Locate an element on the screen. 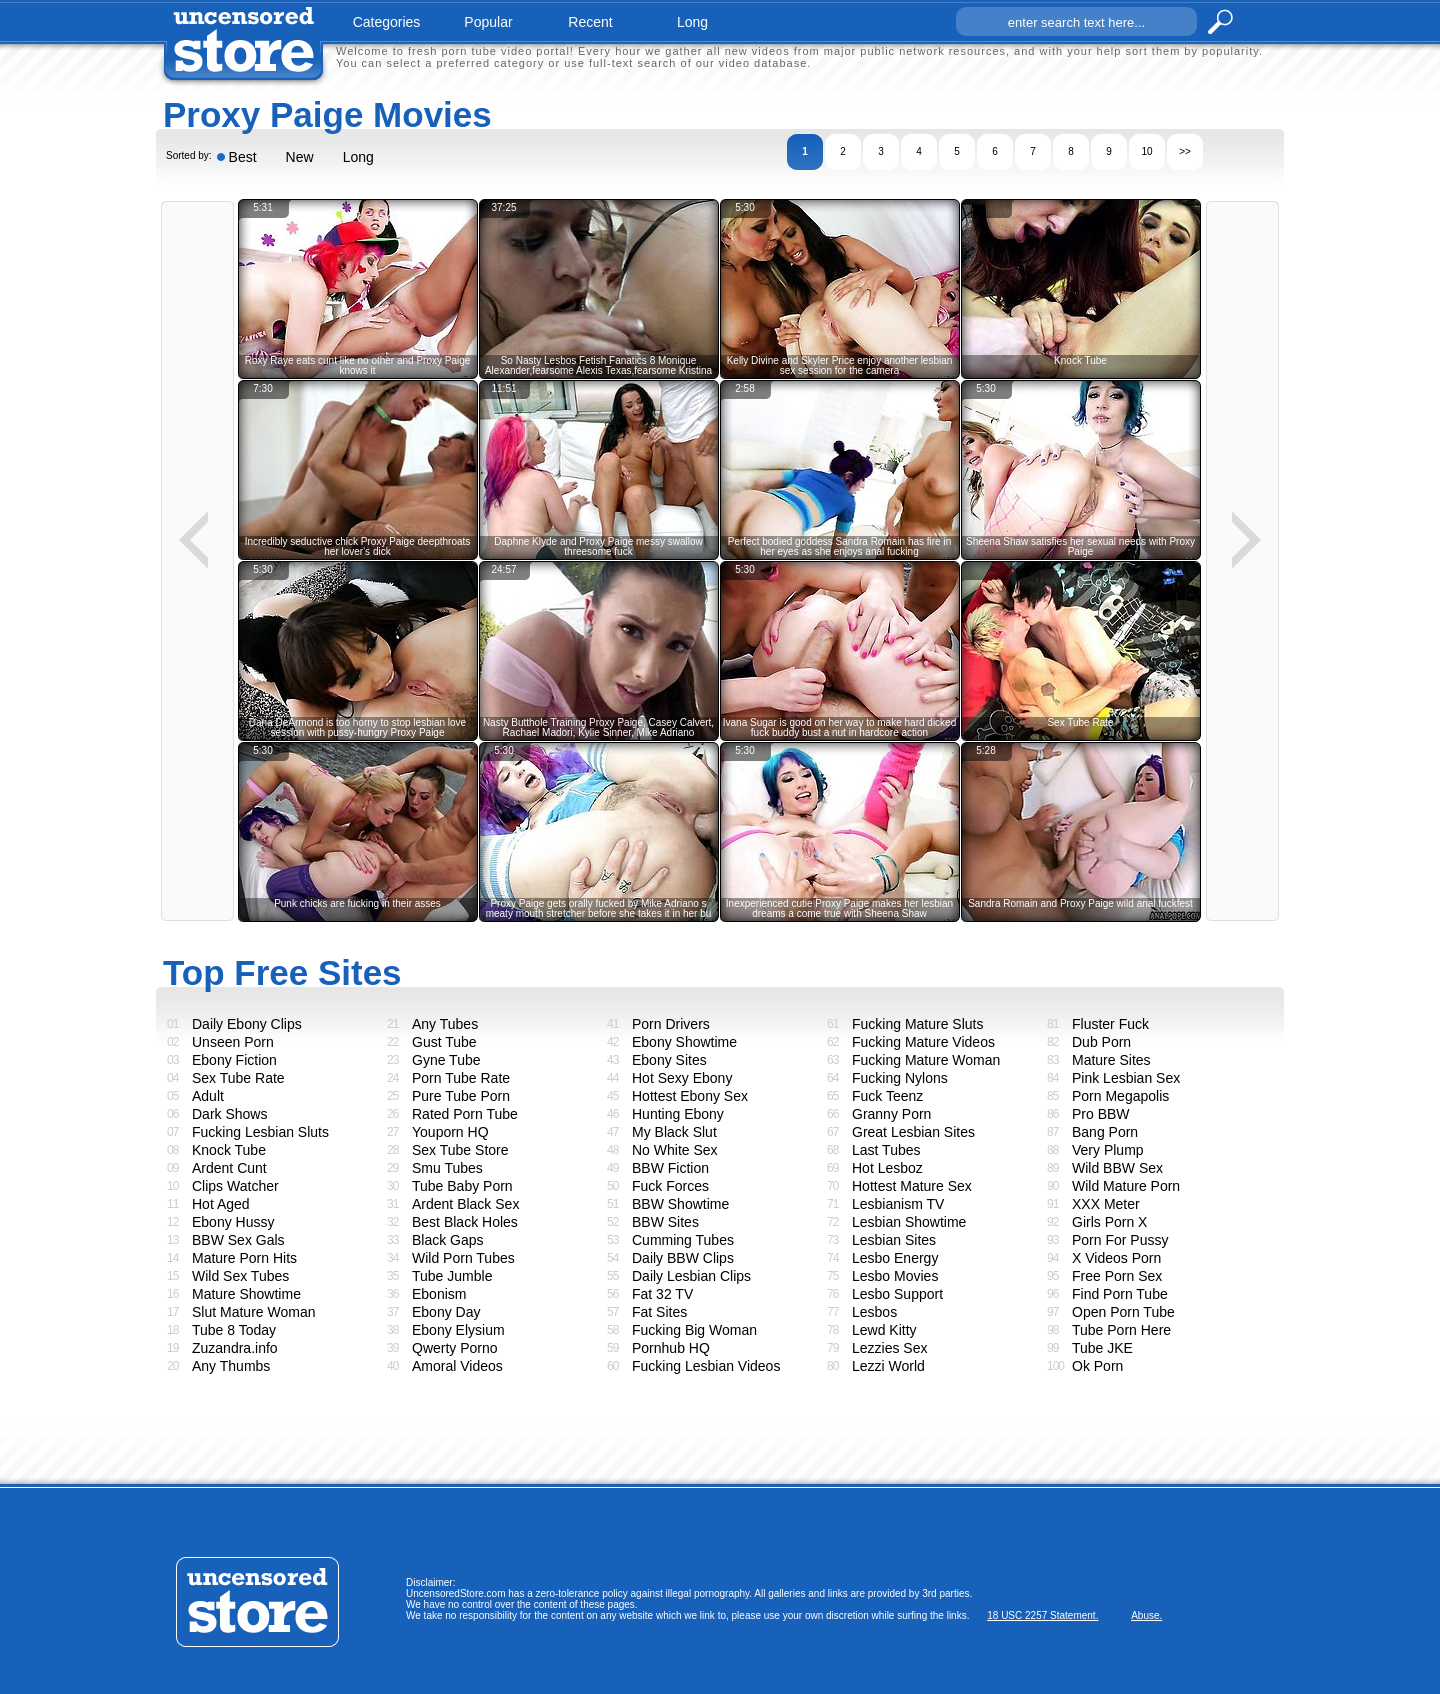 The width and height of the screenshot is (1440, 1694). Fat Sites is located at coordinates (659, 1312).